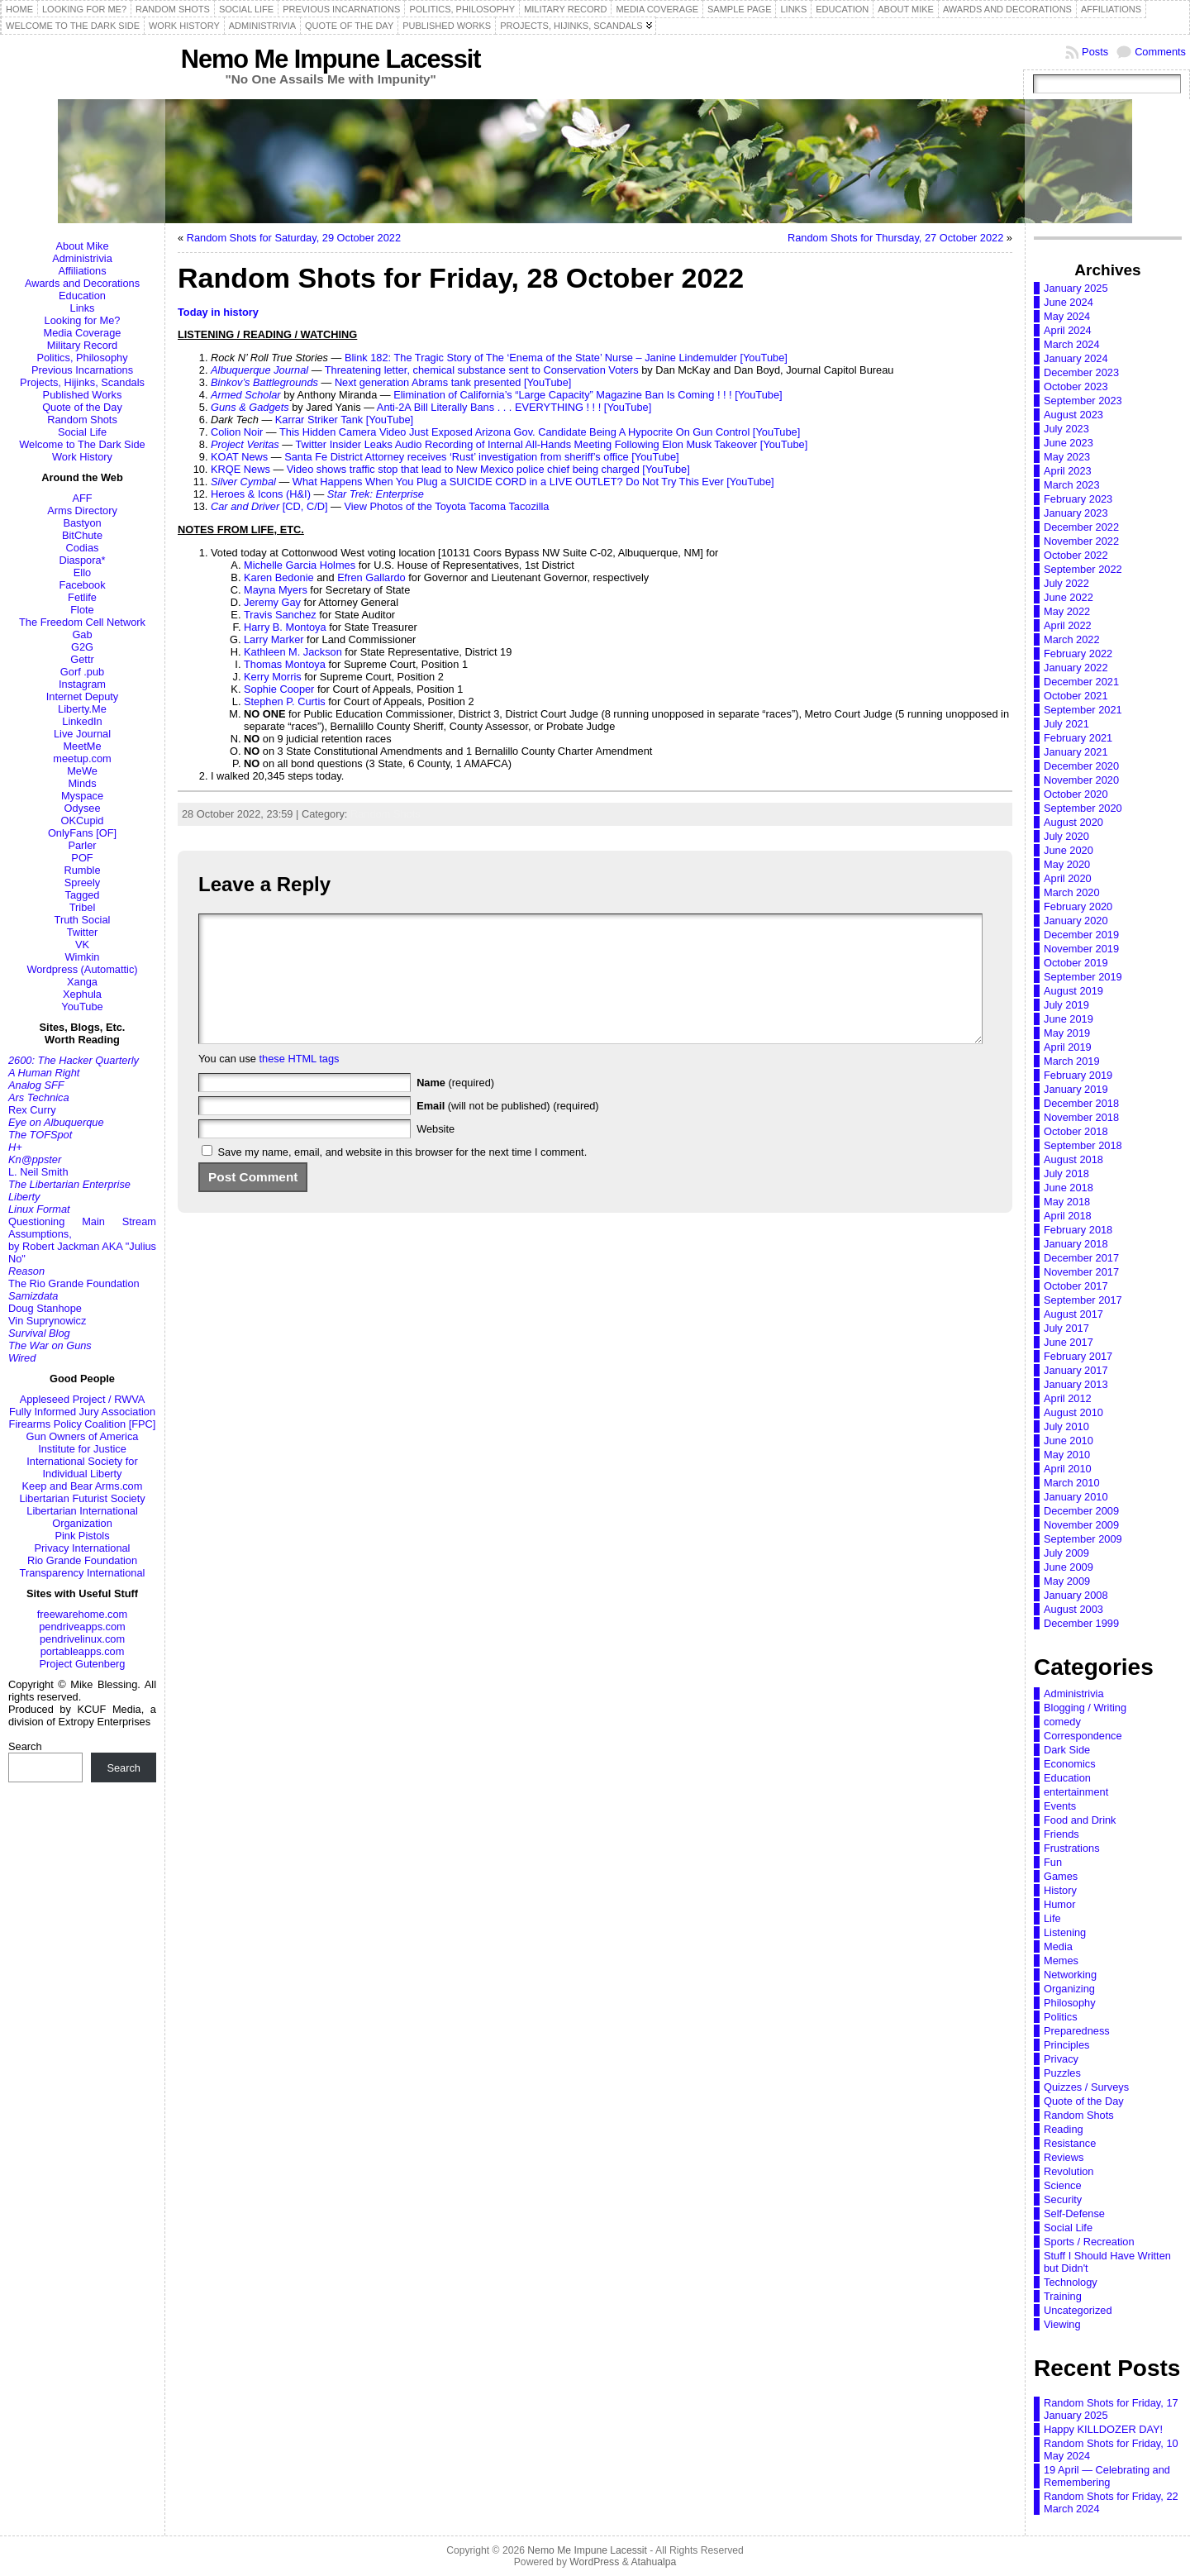 This screenshot has height=2576, width=1190. I want to click on May 2010, so click(1067, 1454).